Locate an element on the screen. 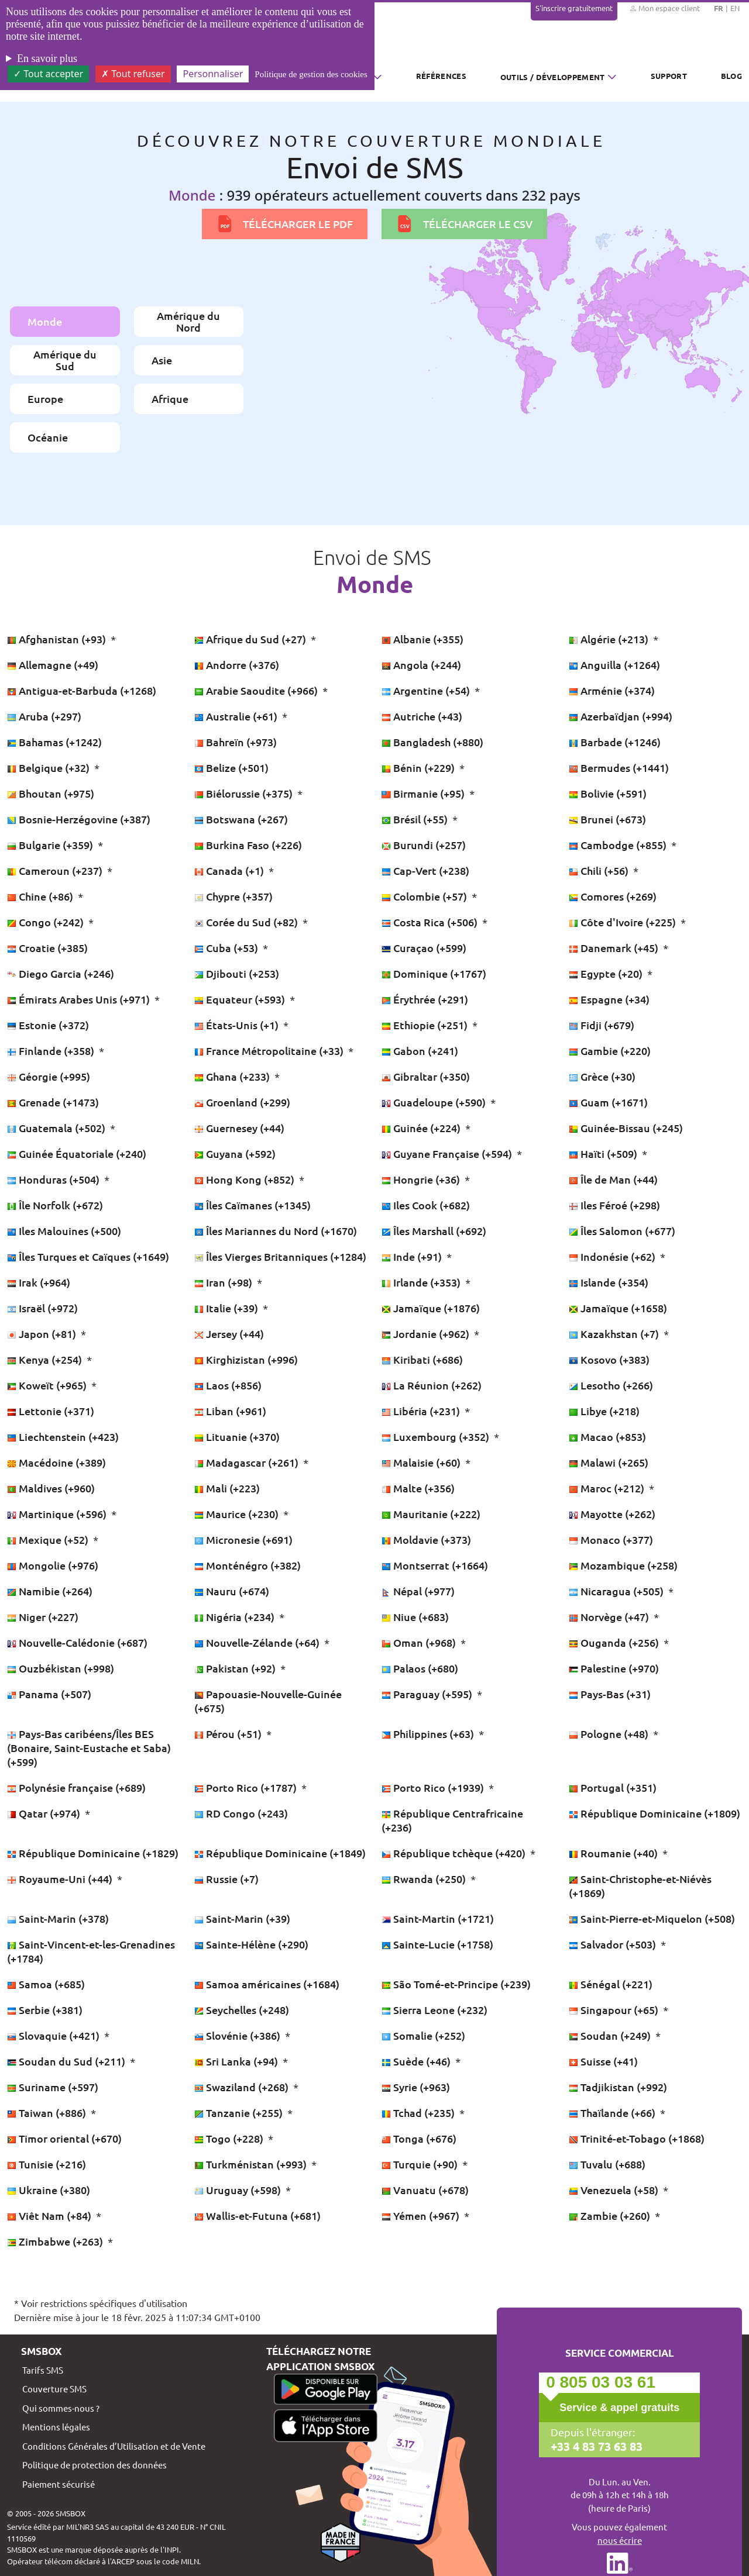 The height and width of the screenshot is (2576, 749). République Dominicaine (+1849) is located at coordinates (280, 1853).